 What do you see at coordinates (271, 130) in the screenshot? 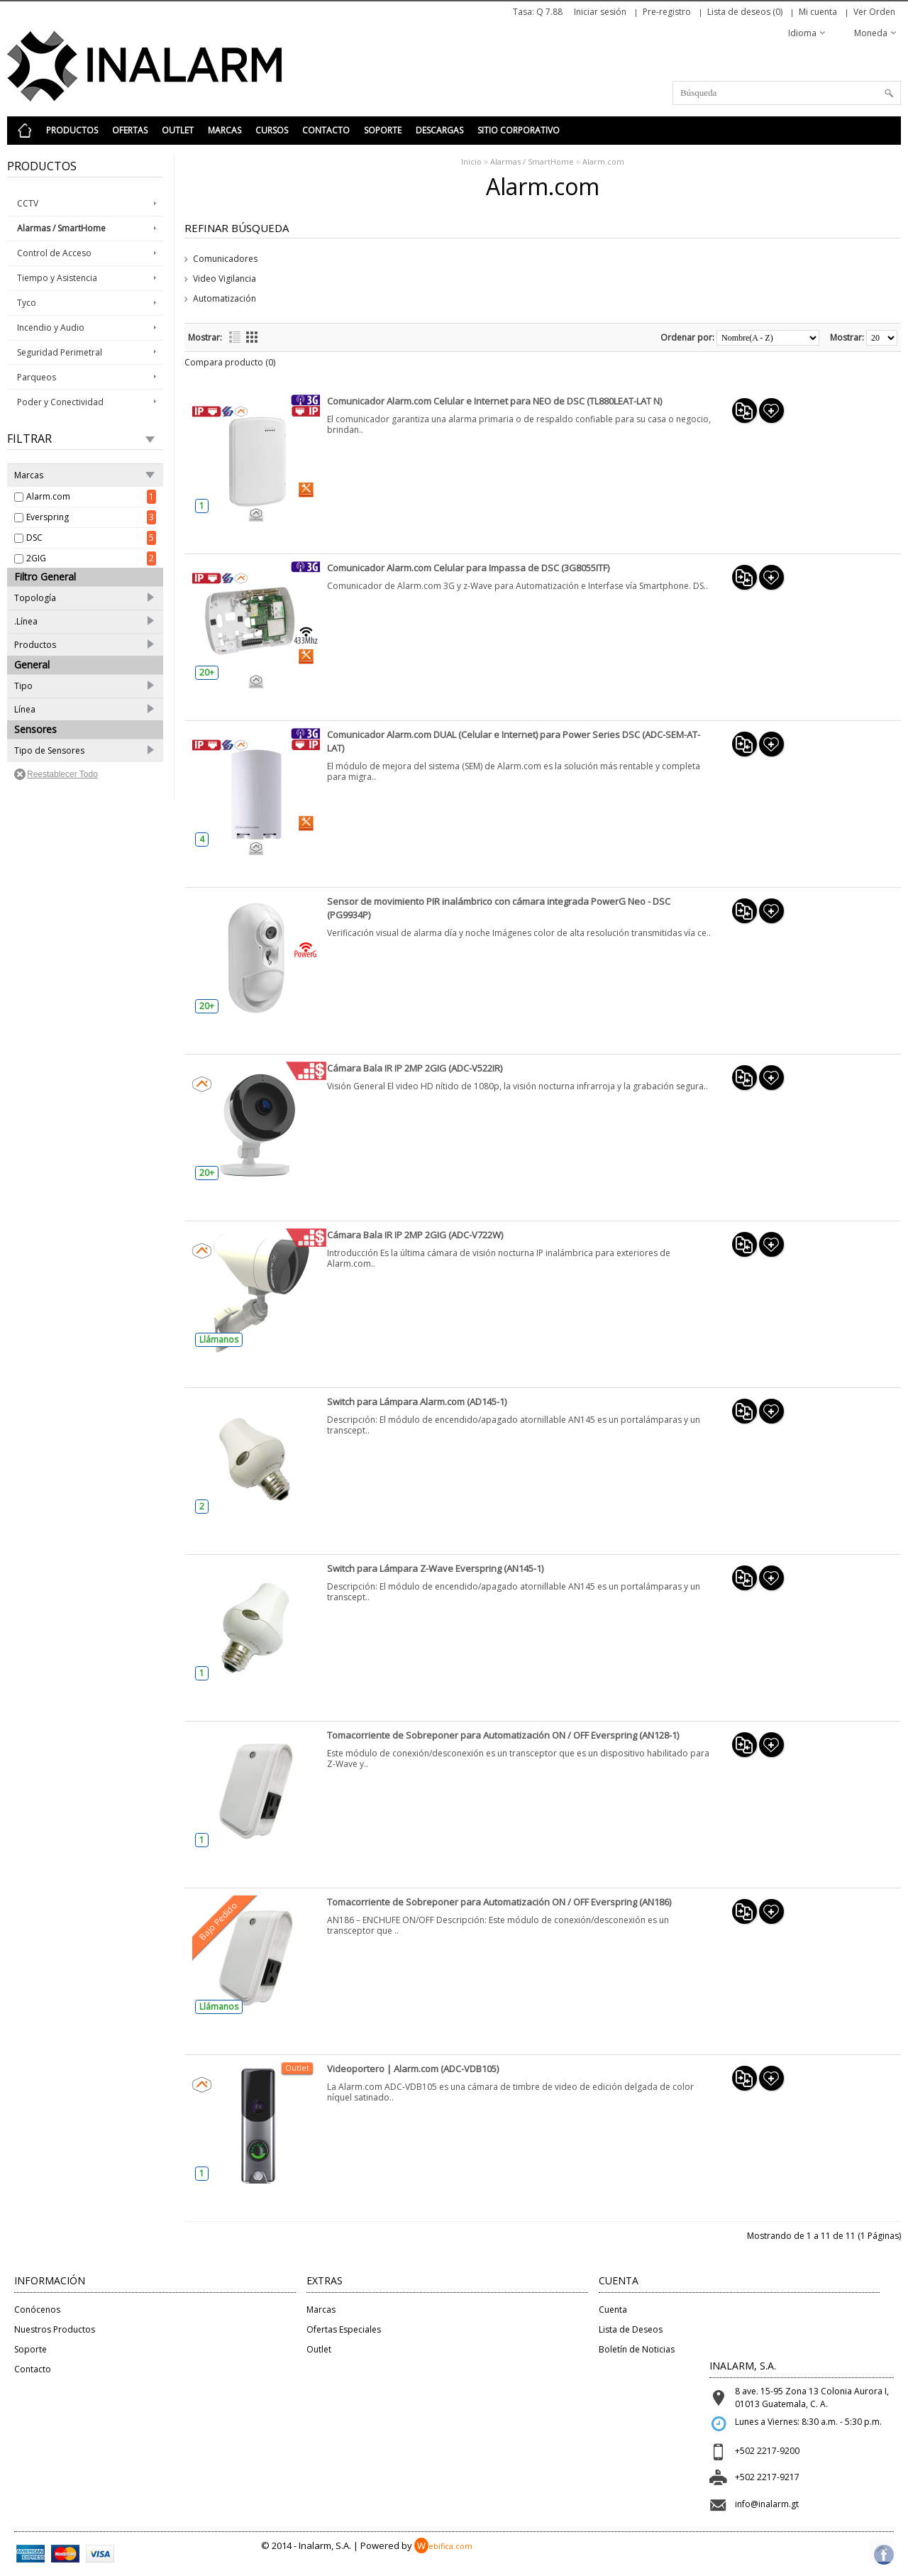
I see `Cursos` at bounding box center [271, 130].